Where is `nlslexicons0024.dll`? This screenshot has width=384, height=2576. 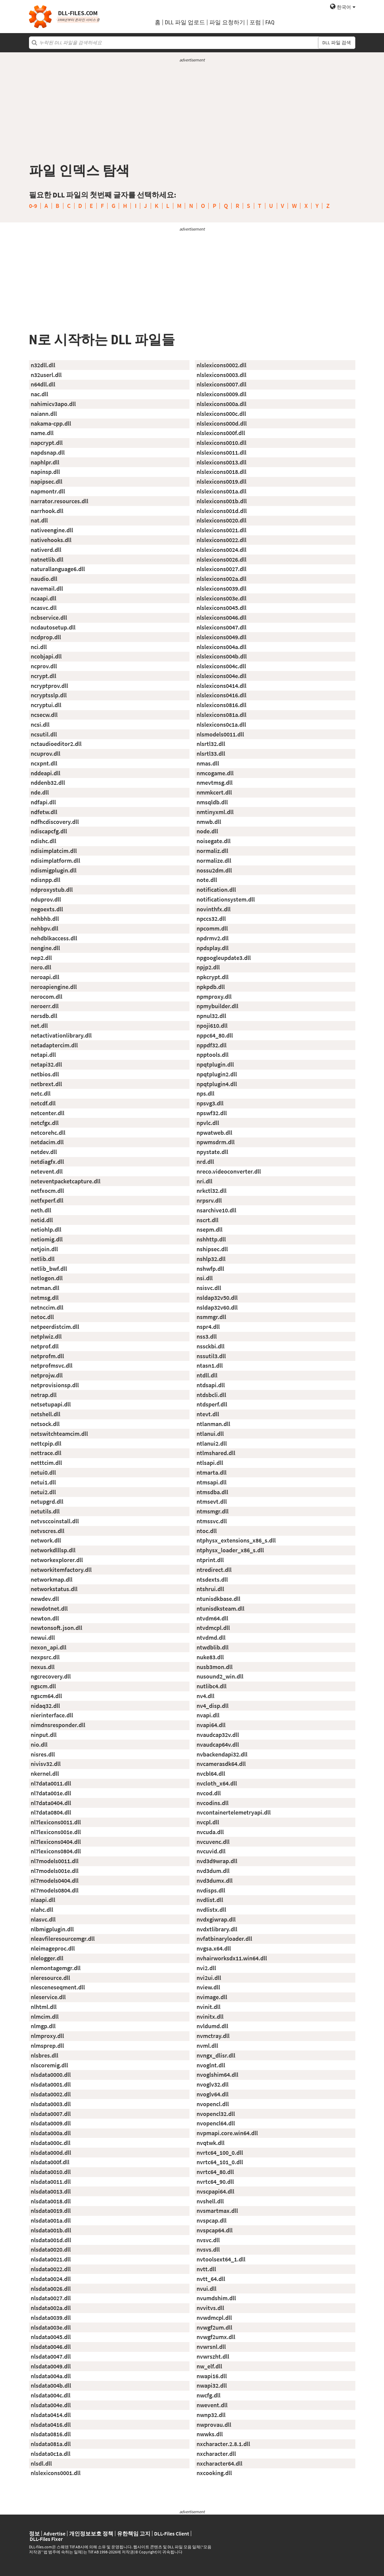 nlslexicons0024.dll is located at coordinates (221, 550).